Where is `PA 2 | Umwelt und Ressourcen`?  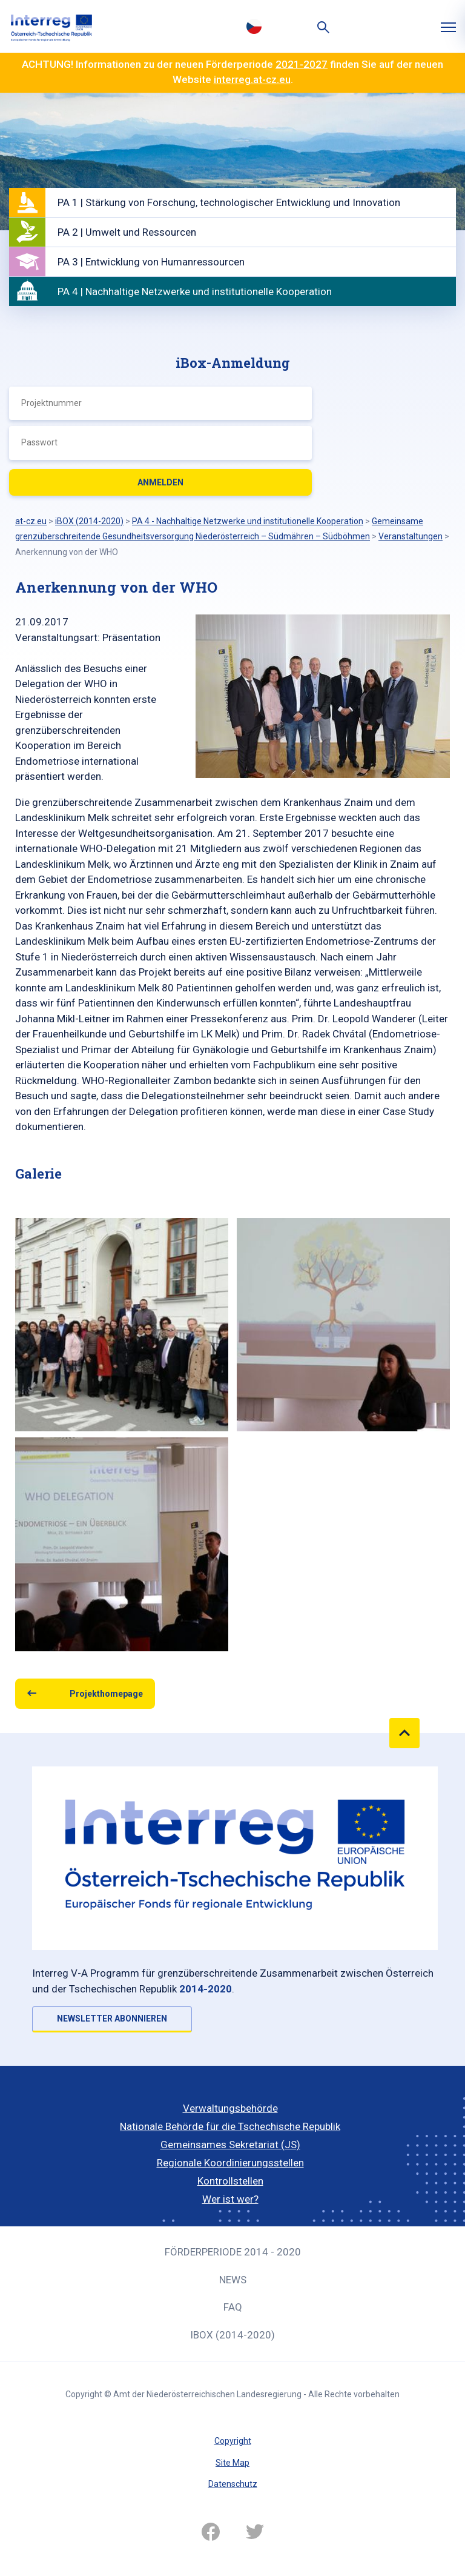 PA 2 | Umwelt und Ressourcen is located at coordinates (127, 232).